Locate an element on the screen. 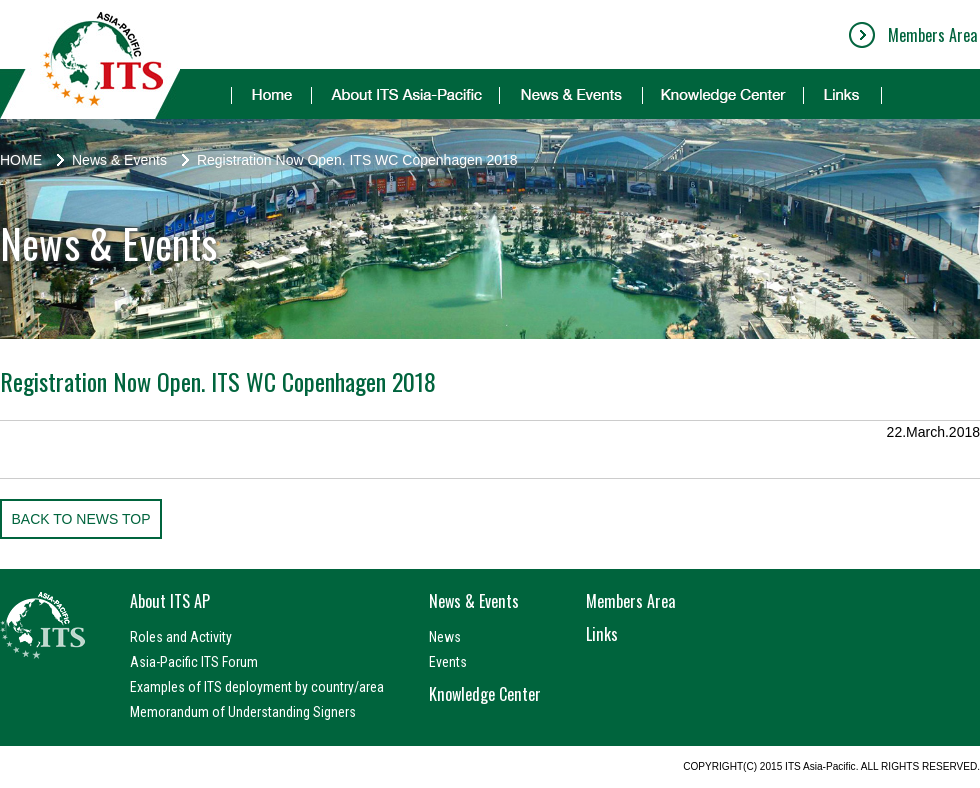  Links is located at coordinates (602, 634).